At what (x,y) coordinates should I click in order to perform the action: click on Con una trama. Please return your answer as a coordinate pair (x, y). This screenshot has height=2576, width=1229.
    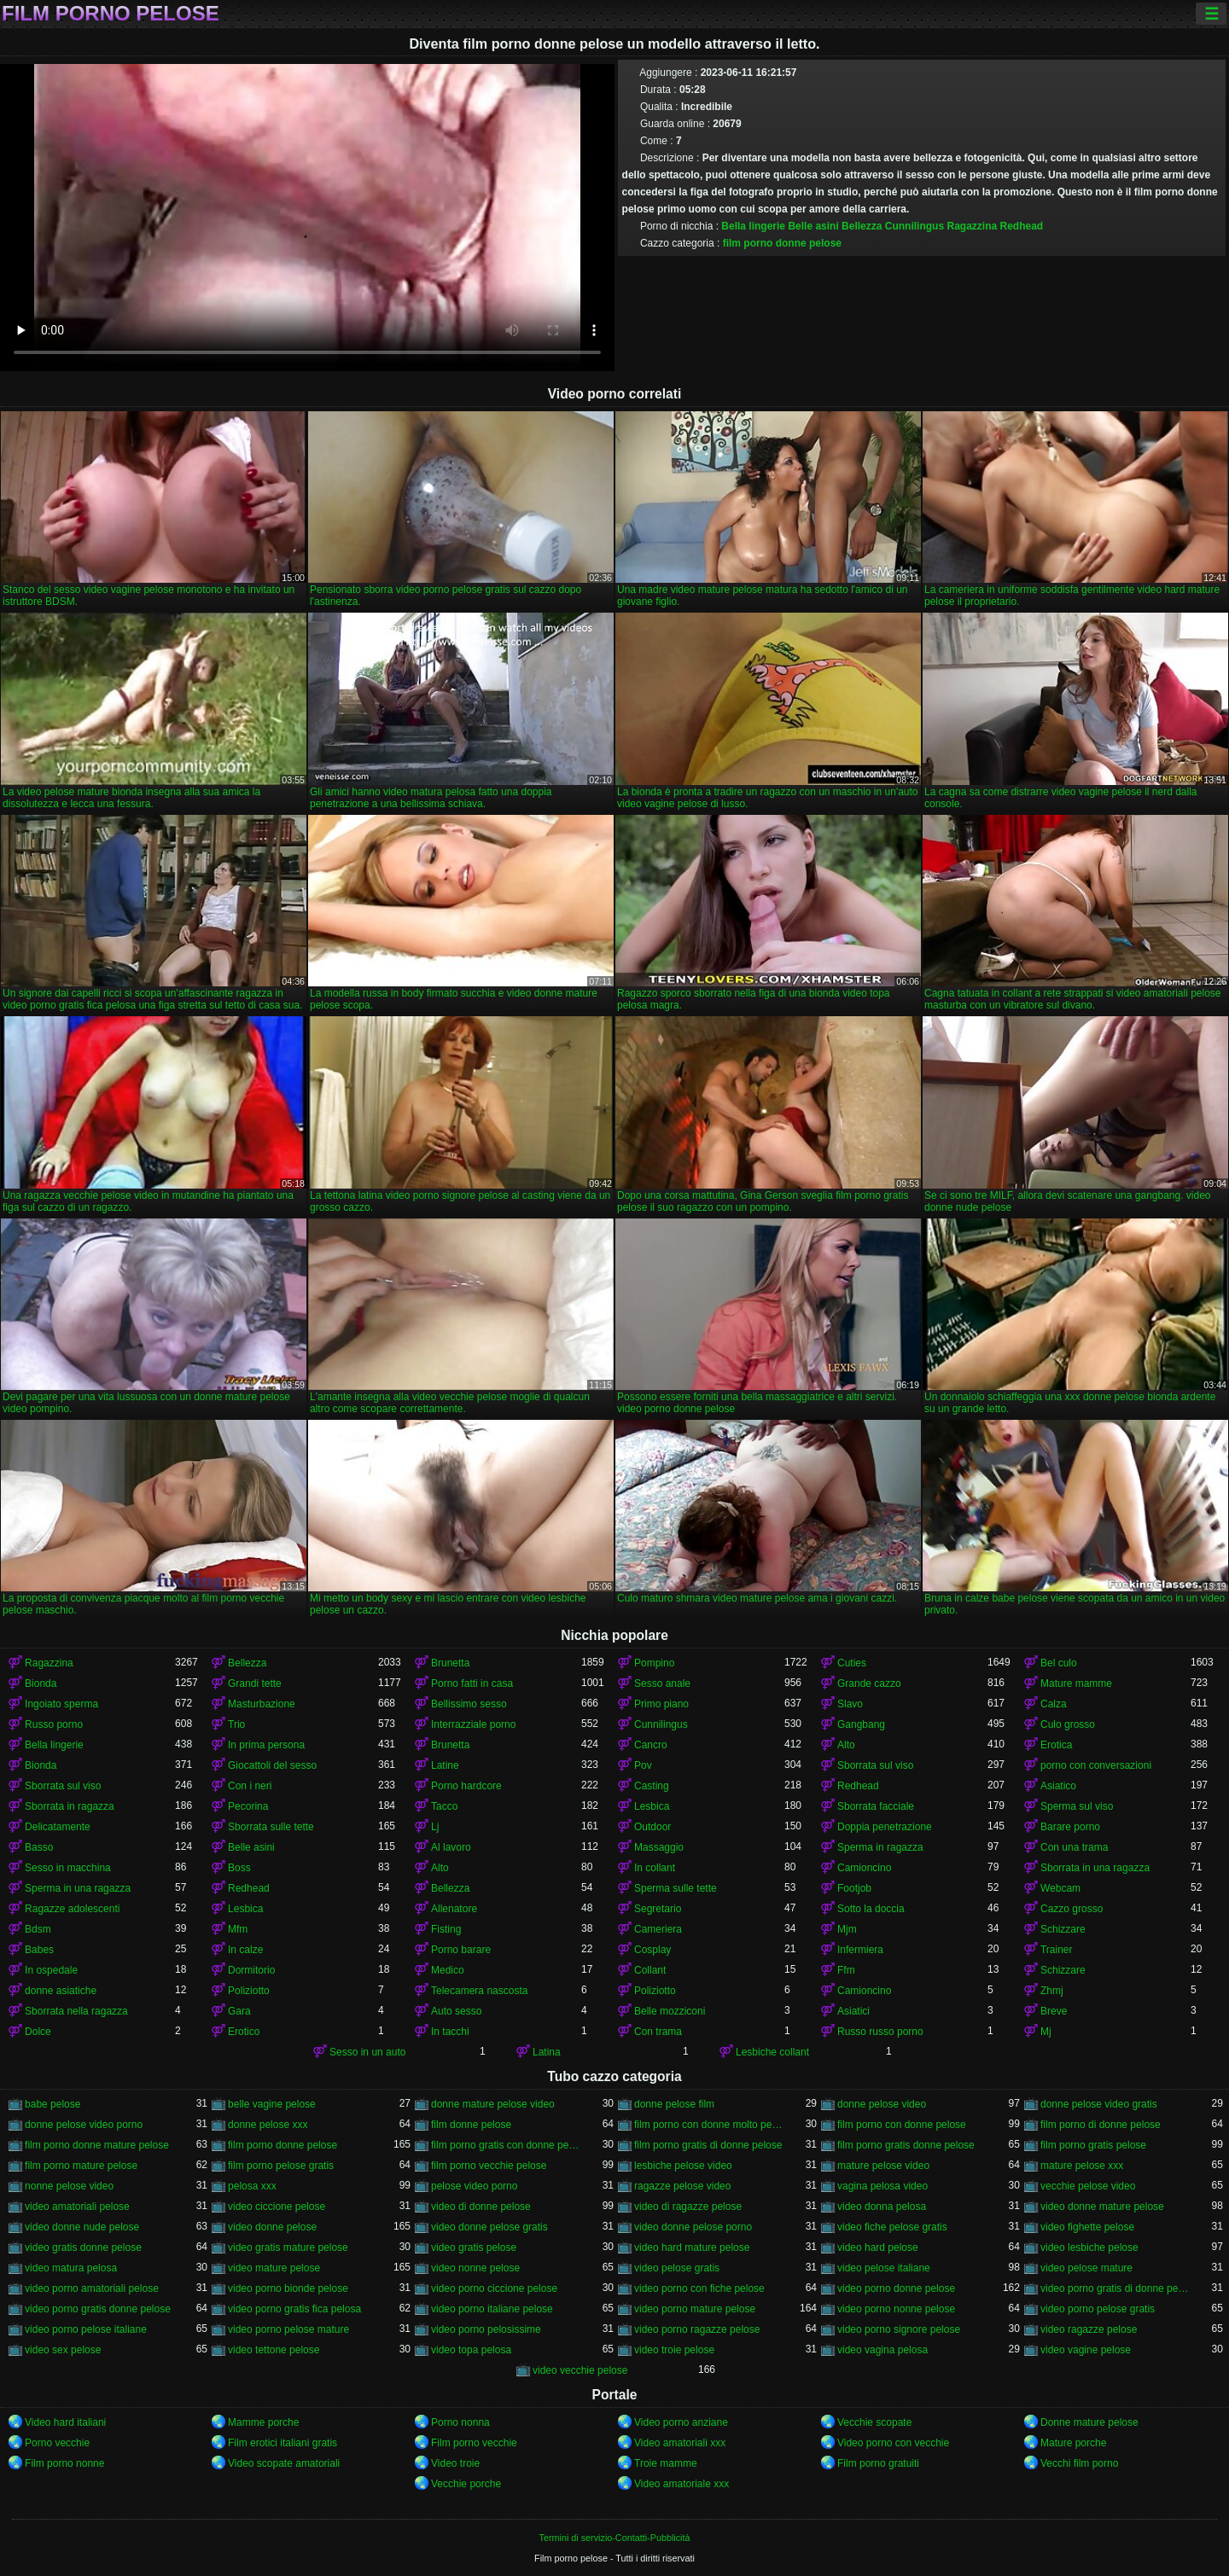
    Looking at the image, I should click on (1074, 1847).